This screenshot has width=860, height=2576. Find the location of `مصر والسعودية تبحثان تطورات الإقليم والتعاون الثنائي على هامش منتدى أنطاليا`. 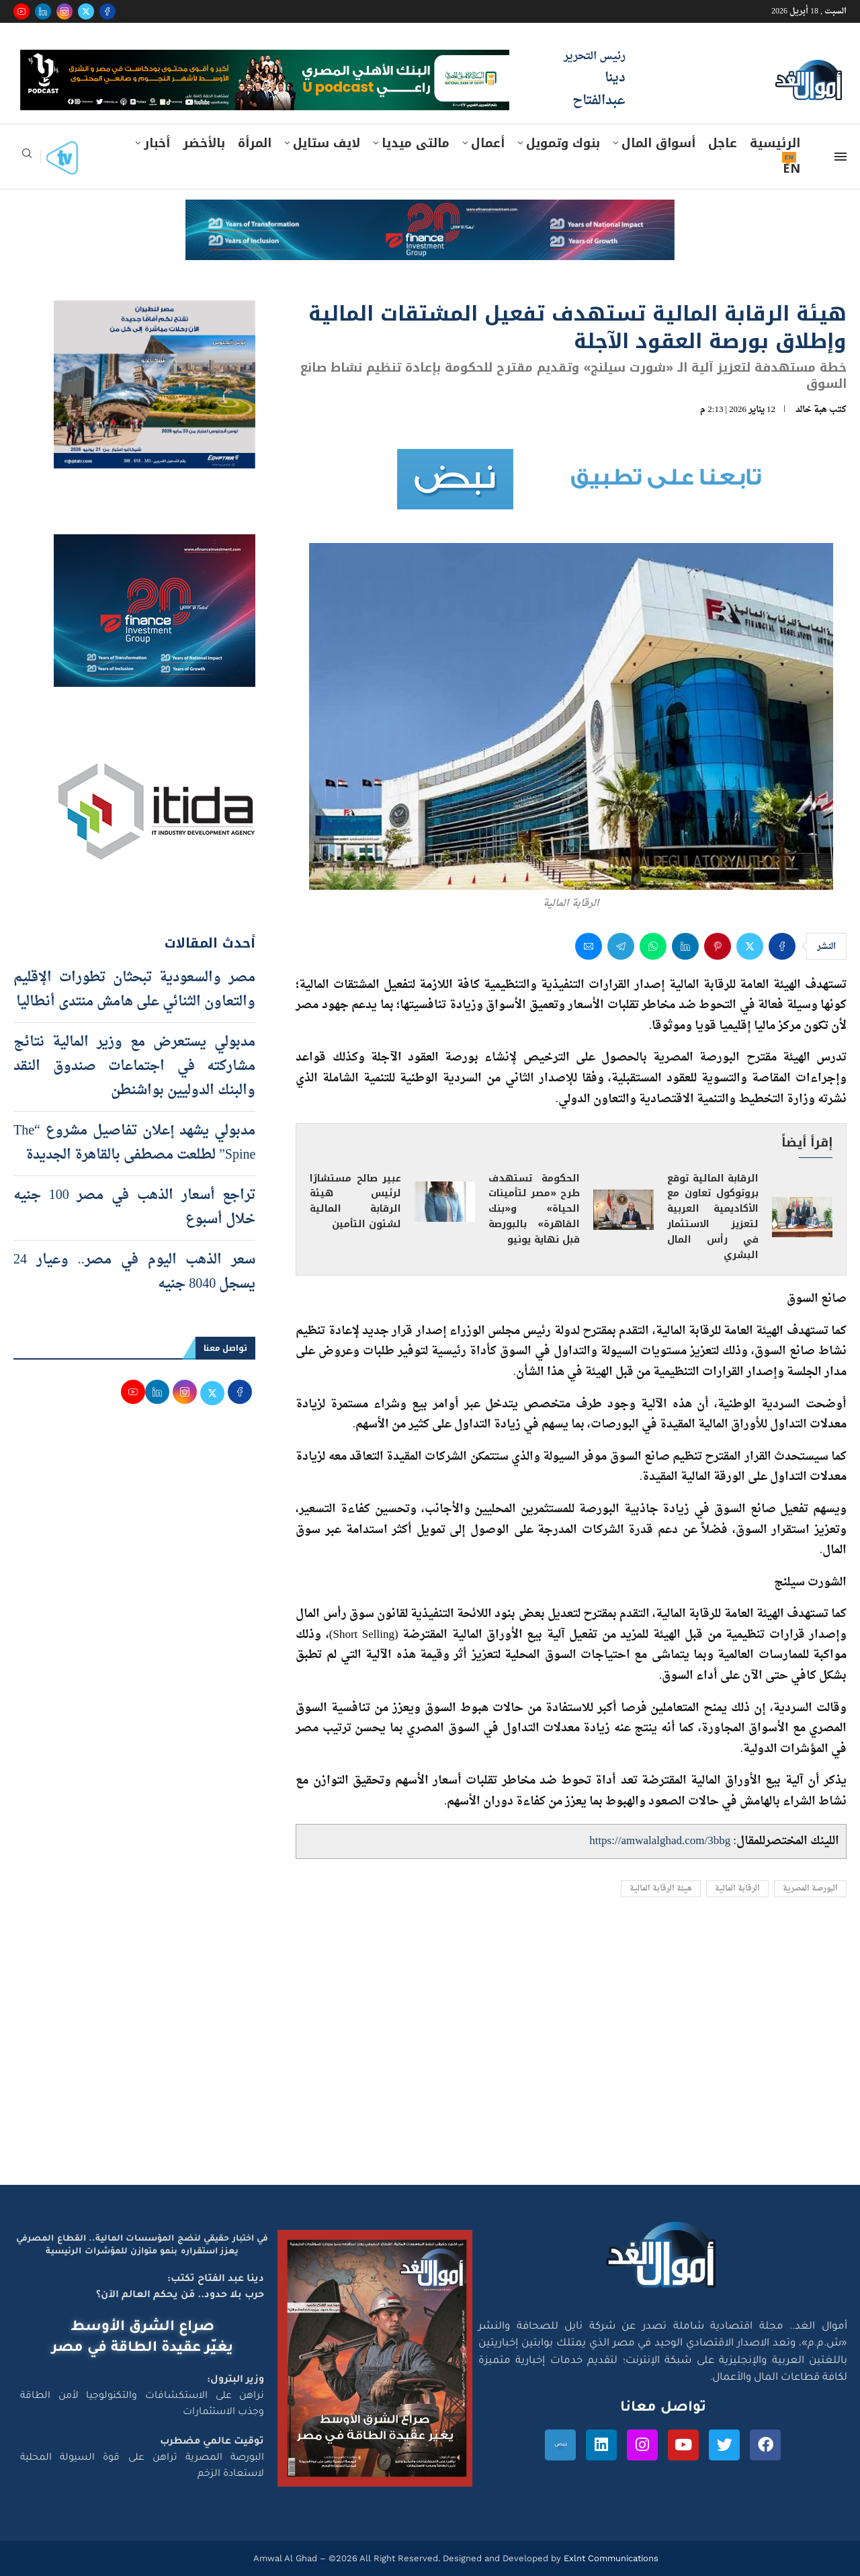

مصر والسعودية تبحثان تطورات الإقليم والتعاون الثنائي على هامش منتدى أنطاليا is located at coordinates (134, 990).